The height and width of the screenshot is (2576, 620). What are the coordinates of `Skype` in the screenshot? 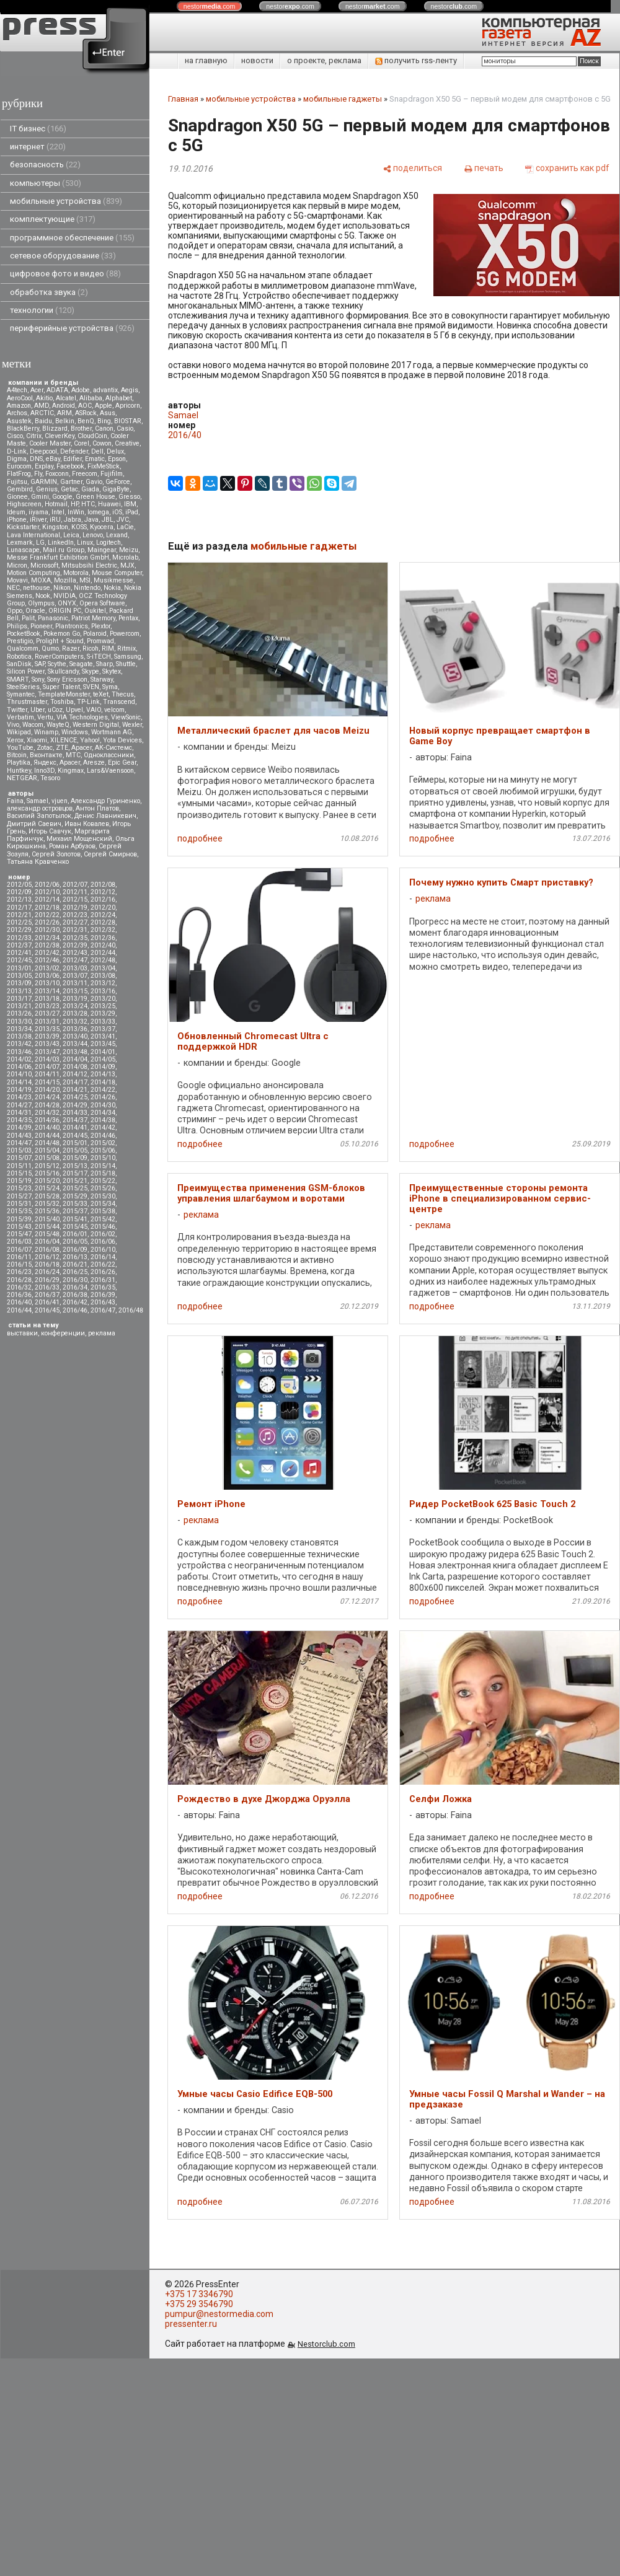 It's located at (90, 671).